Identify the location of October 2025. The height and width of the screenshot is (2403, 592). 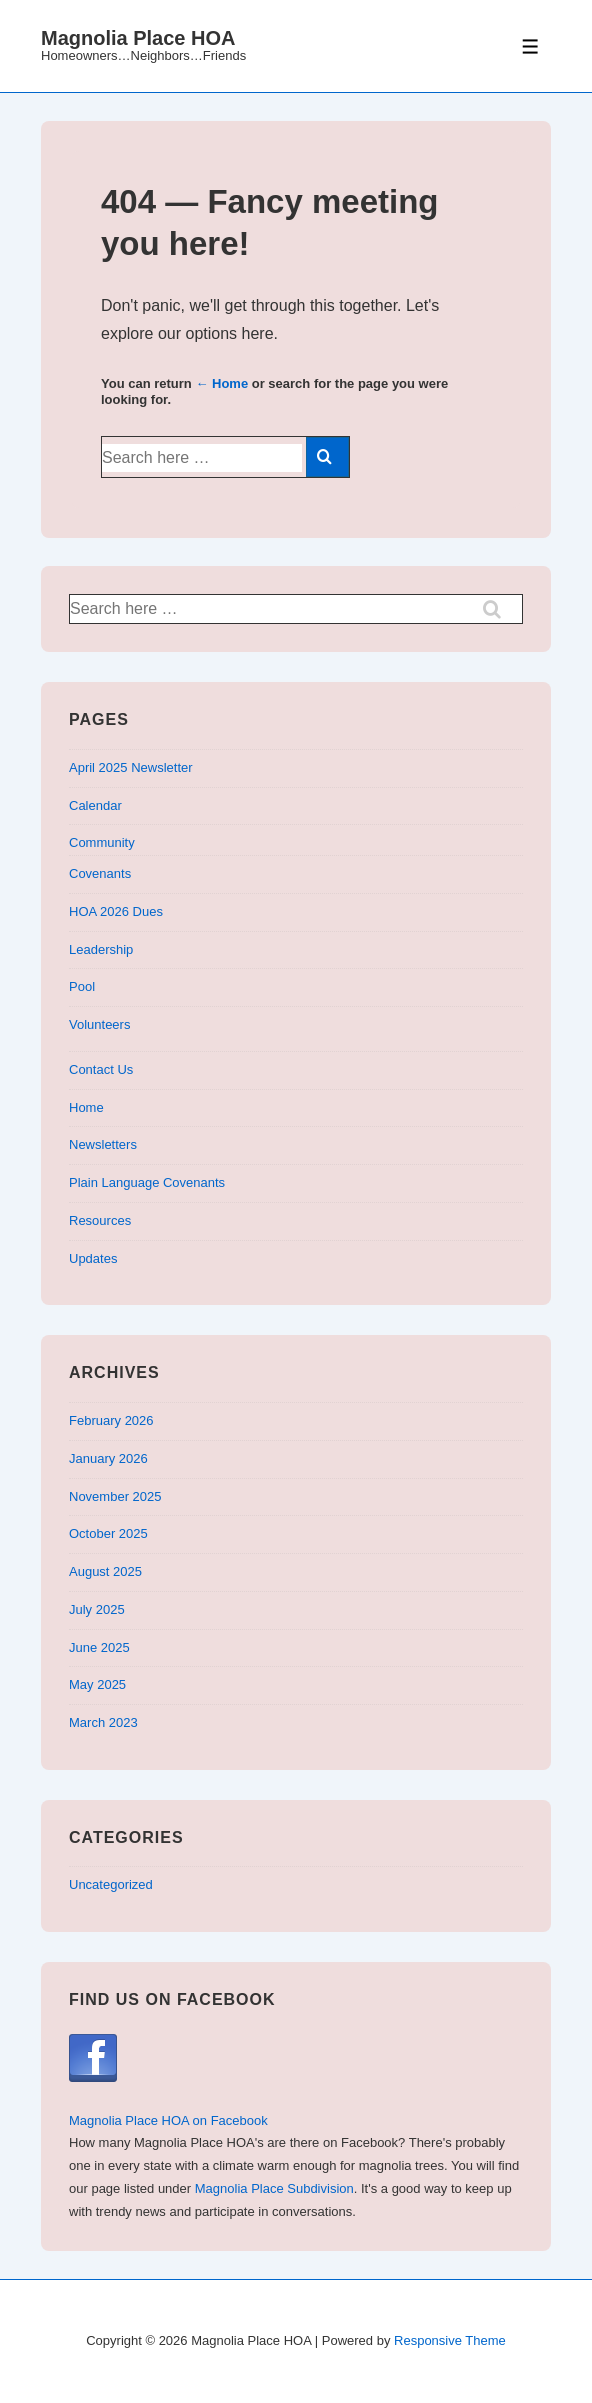
(108, 1533).